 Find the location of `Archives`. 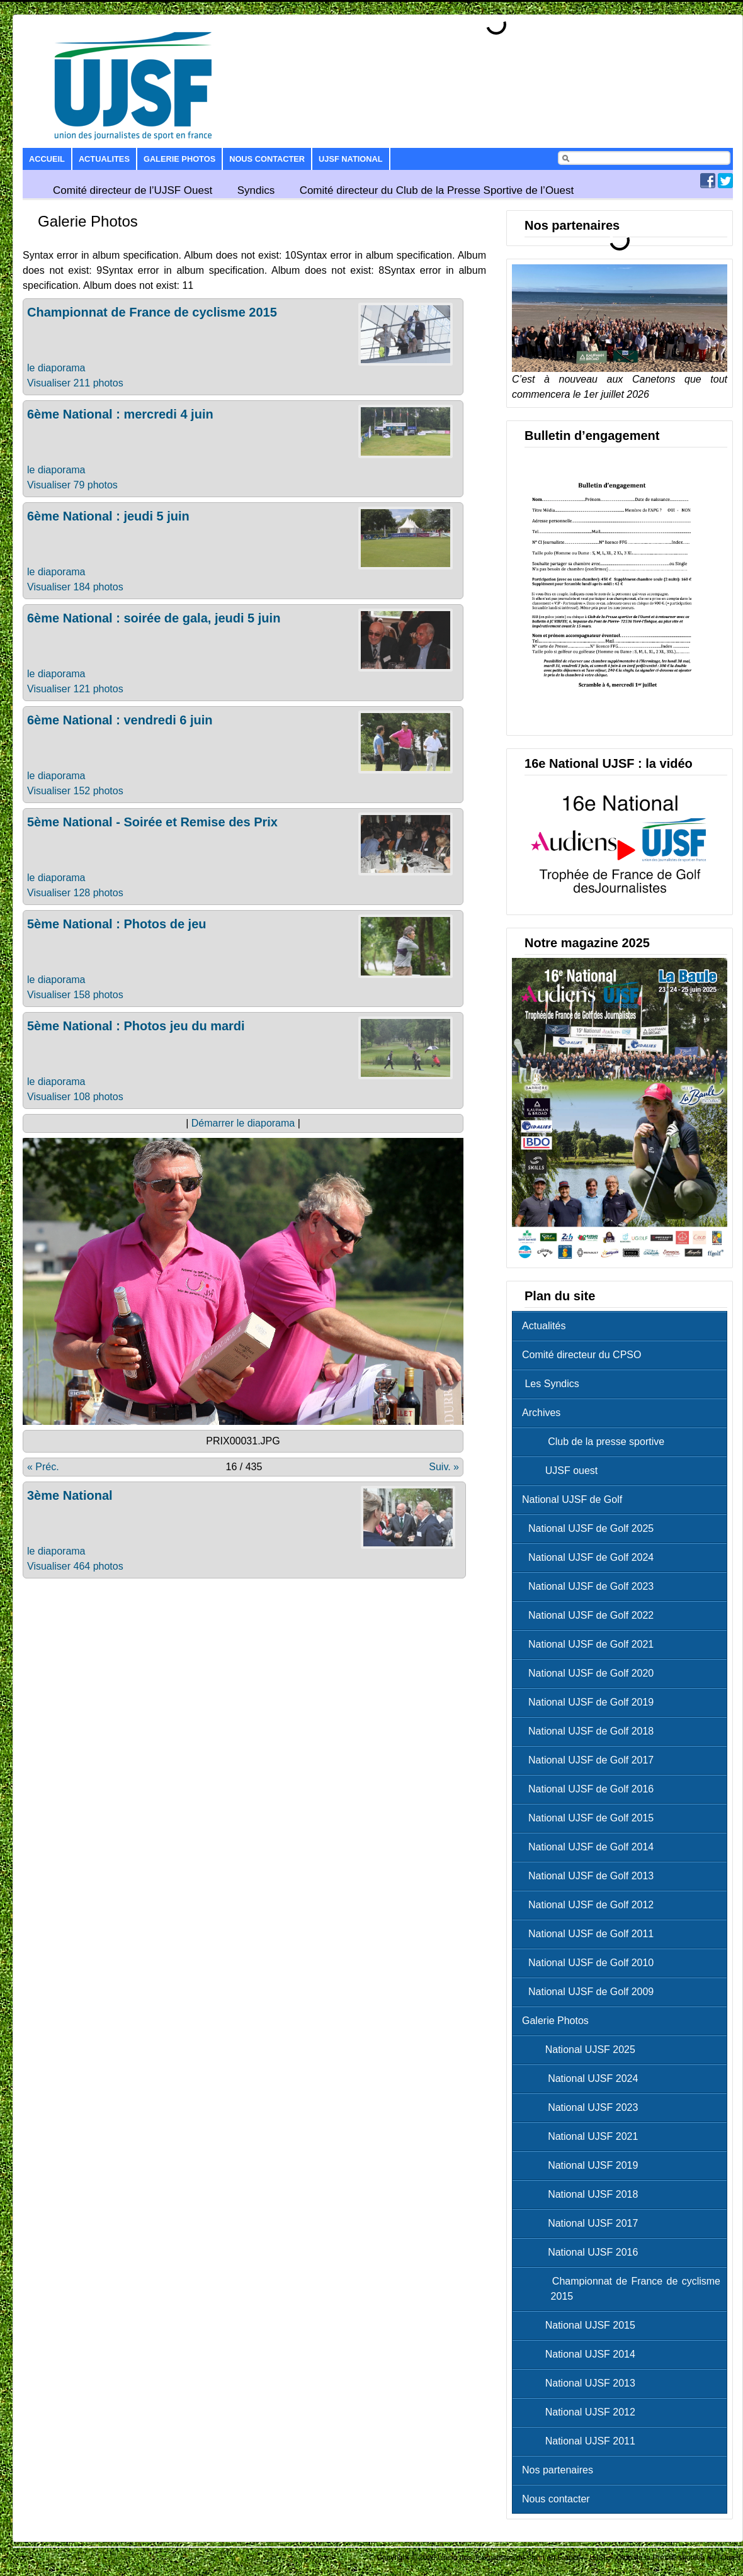

Archives is located at coordinates (541, 1412).